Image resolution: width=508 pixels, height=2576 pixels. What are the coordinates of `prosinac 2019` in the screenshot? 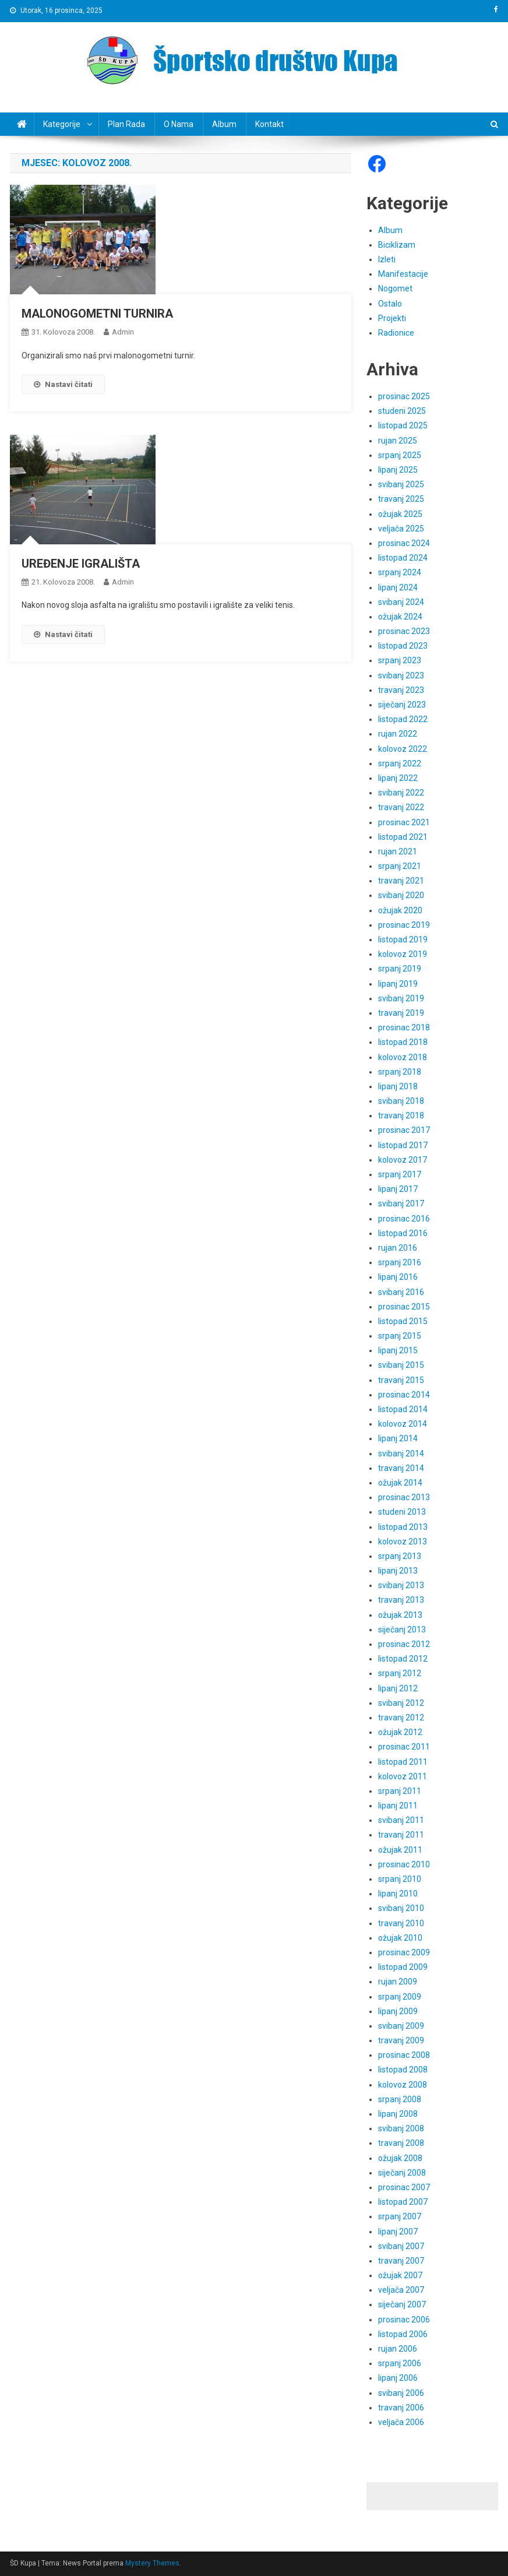 It's located at (404, 925).